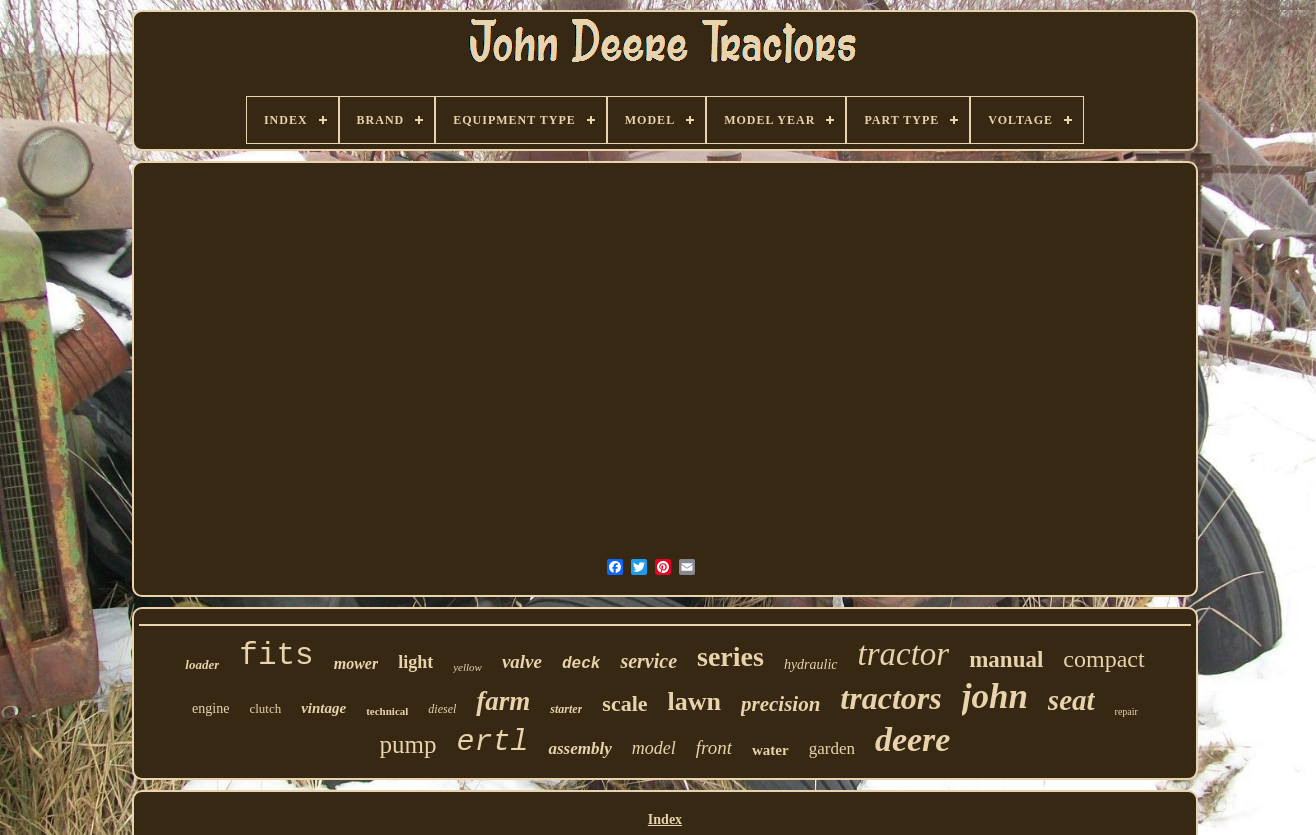 This screenshot has width=1316, height=835. I want to click on light, so click(415, 662).